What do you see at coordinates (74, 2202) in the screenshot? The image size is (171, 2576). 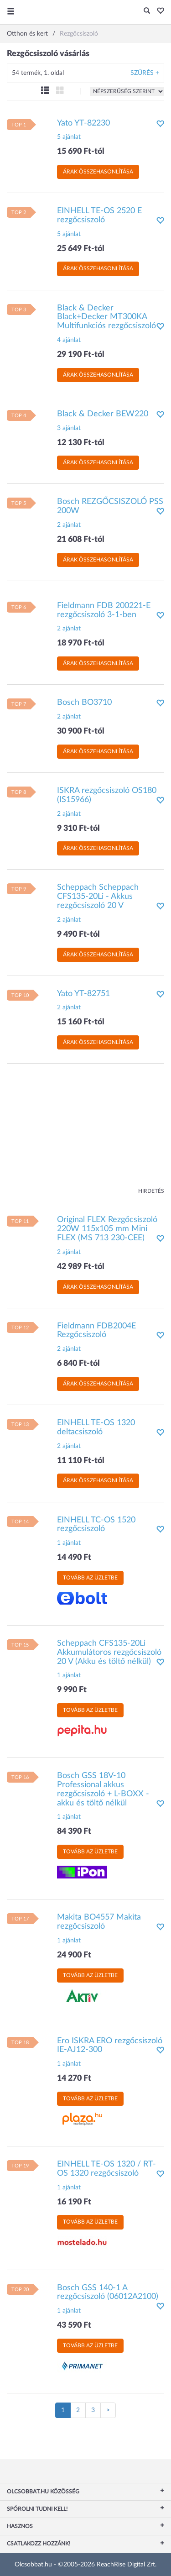 I see `16 190 Ft` at bounding box center [74, 2202].